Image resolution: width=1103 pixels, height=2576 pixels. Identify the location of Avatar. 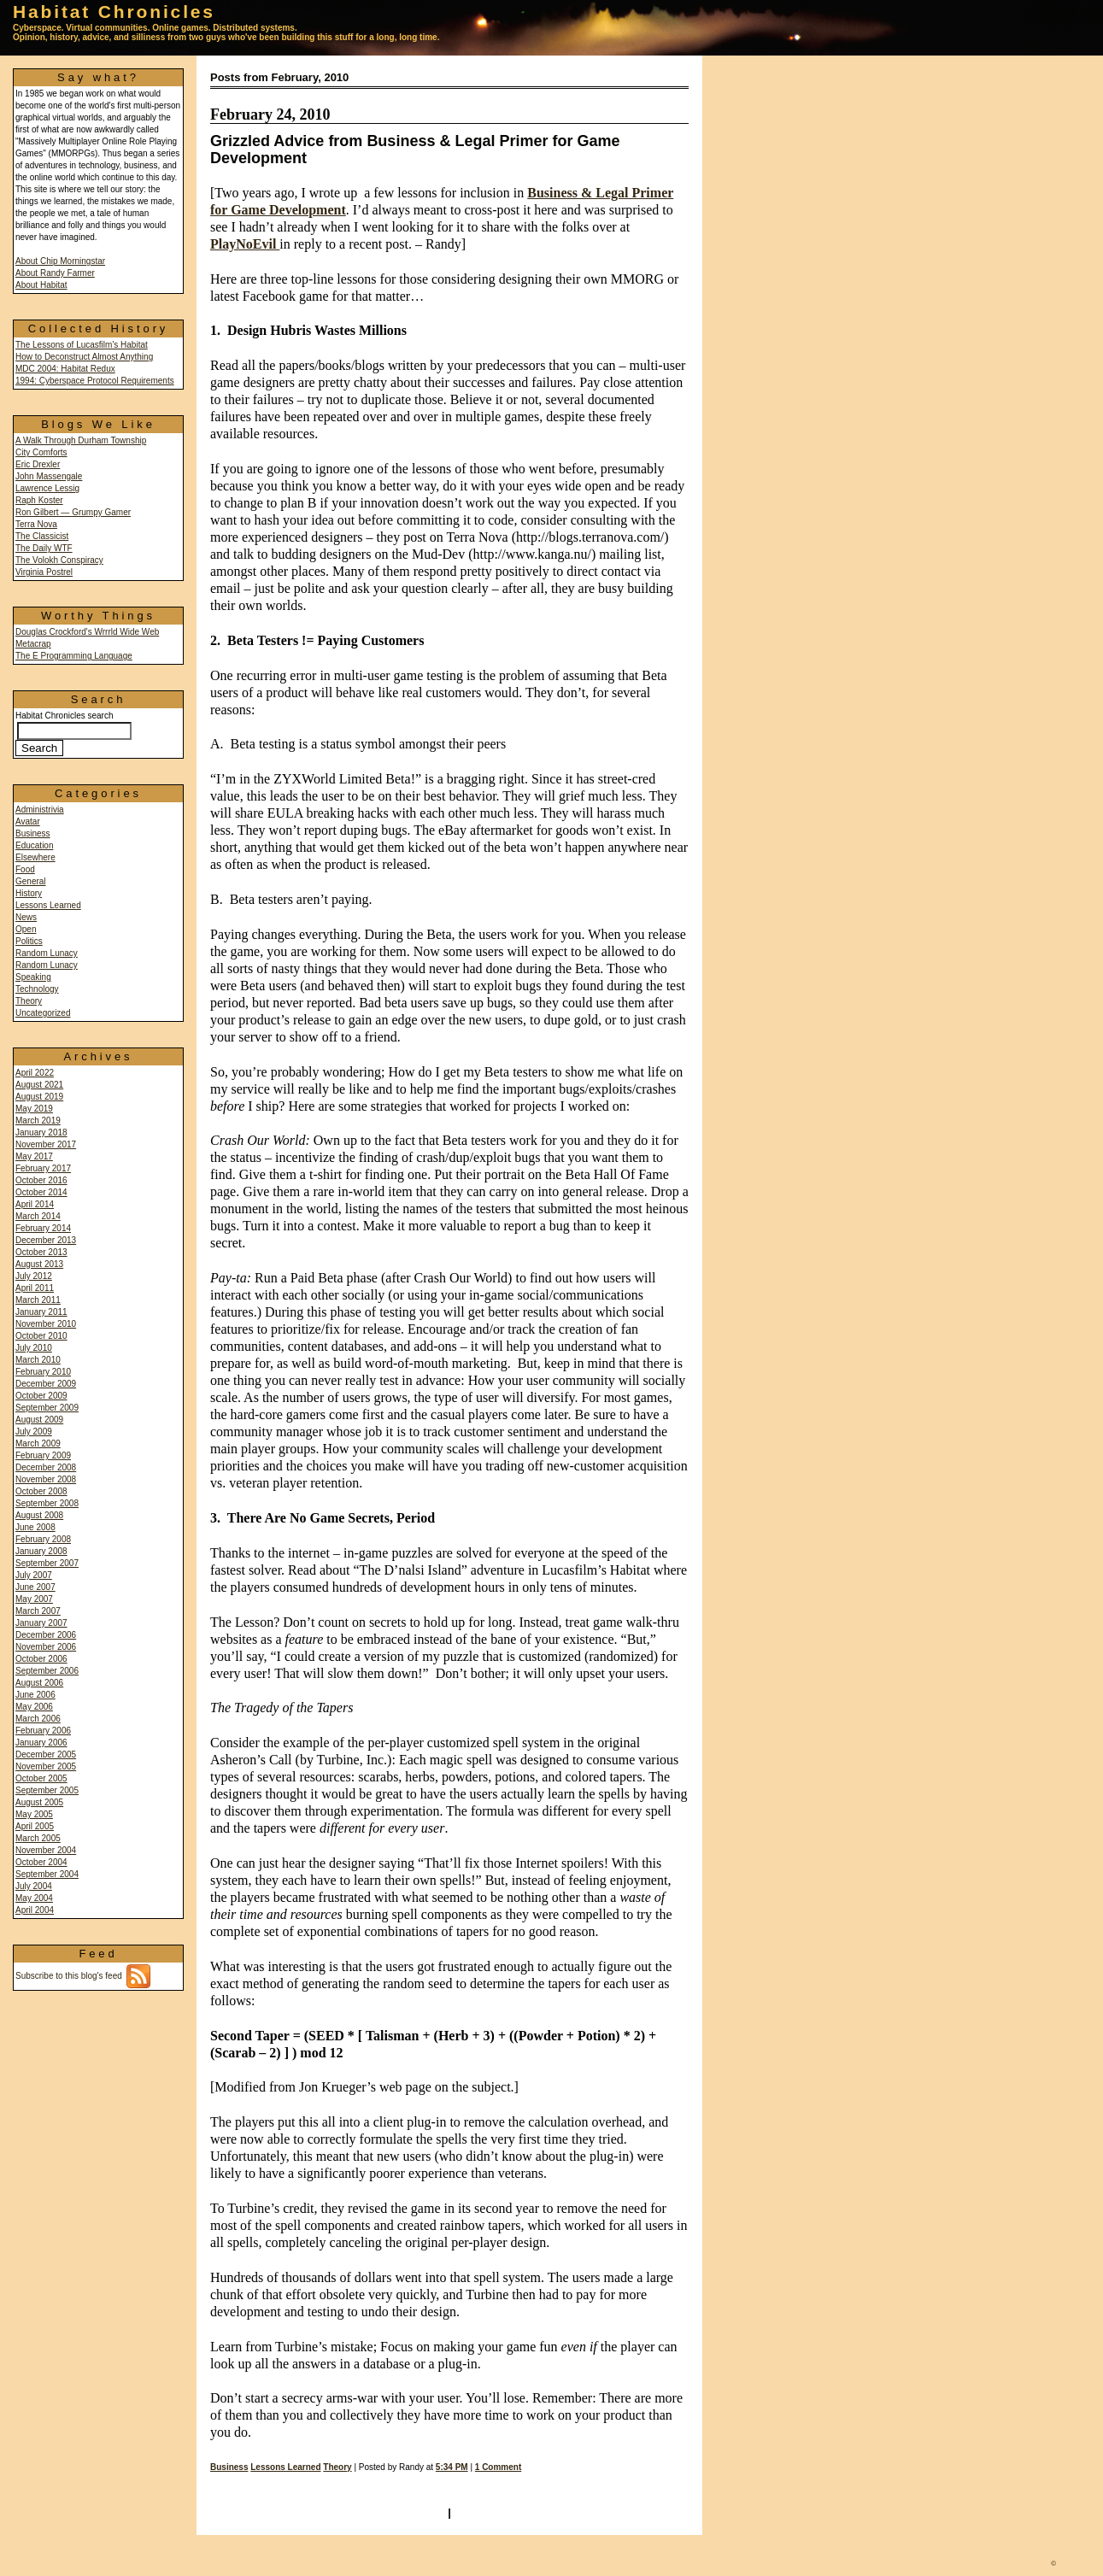
(27, 821).